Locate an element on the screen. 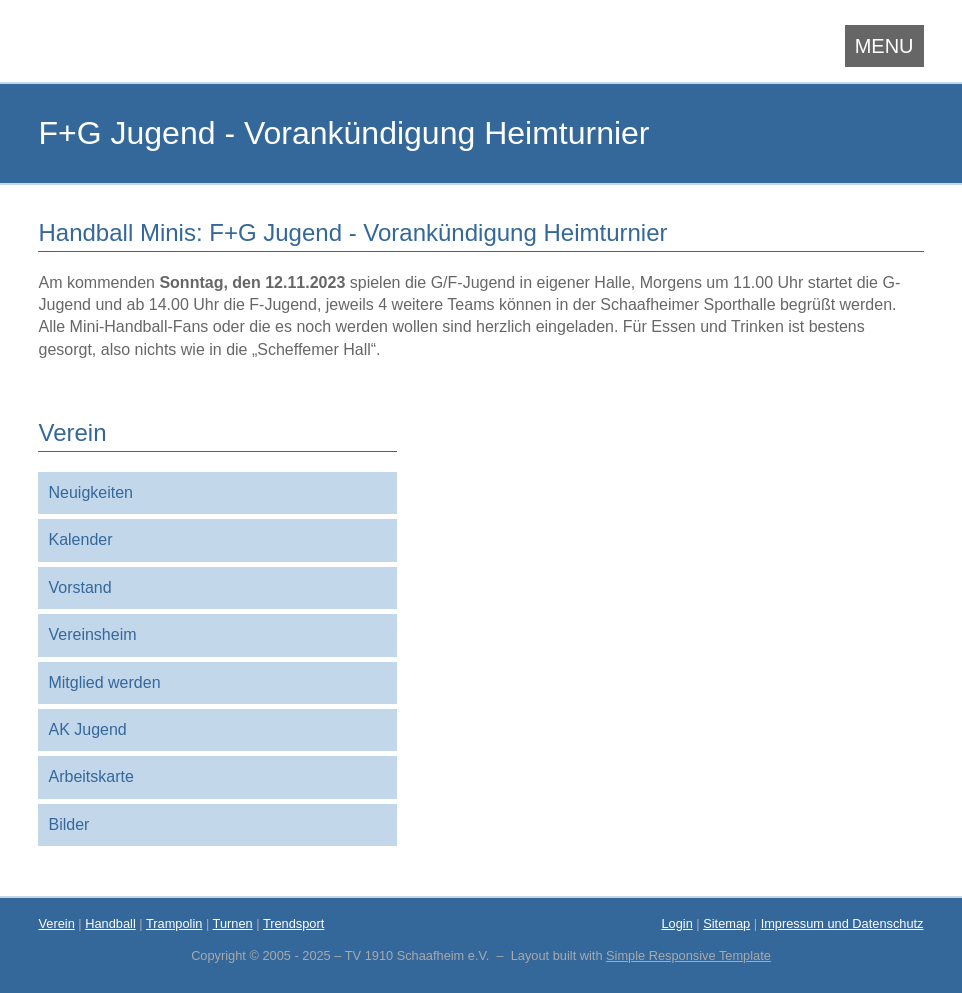 This screenshot has height=993, width=962. Sitemap is located at coordinates (726, 923).